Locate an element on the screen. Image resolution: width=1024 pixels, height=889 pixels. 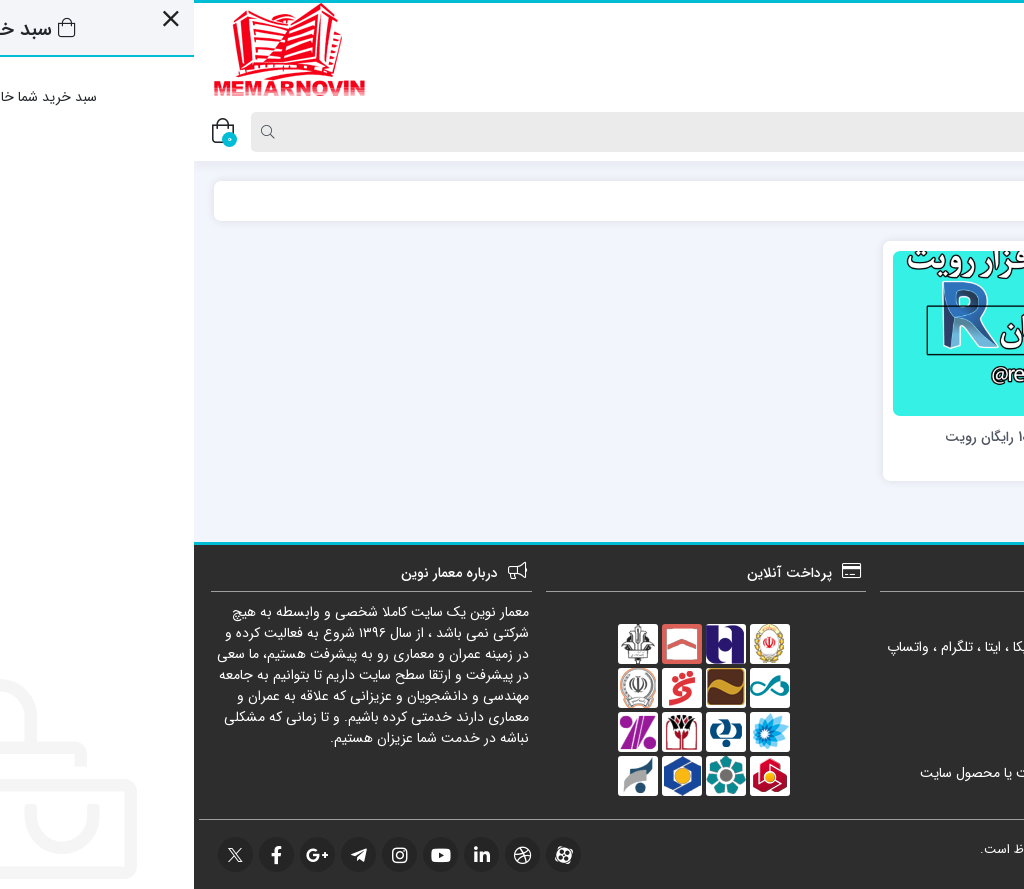
[Search] is located at coordinates (518, 132).